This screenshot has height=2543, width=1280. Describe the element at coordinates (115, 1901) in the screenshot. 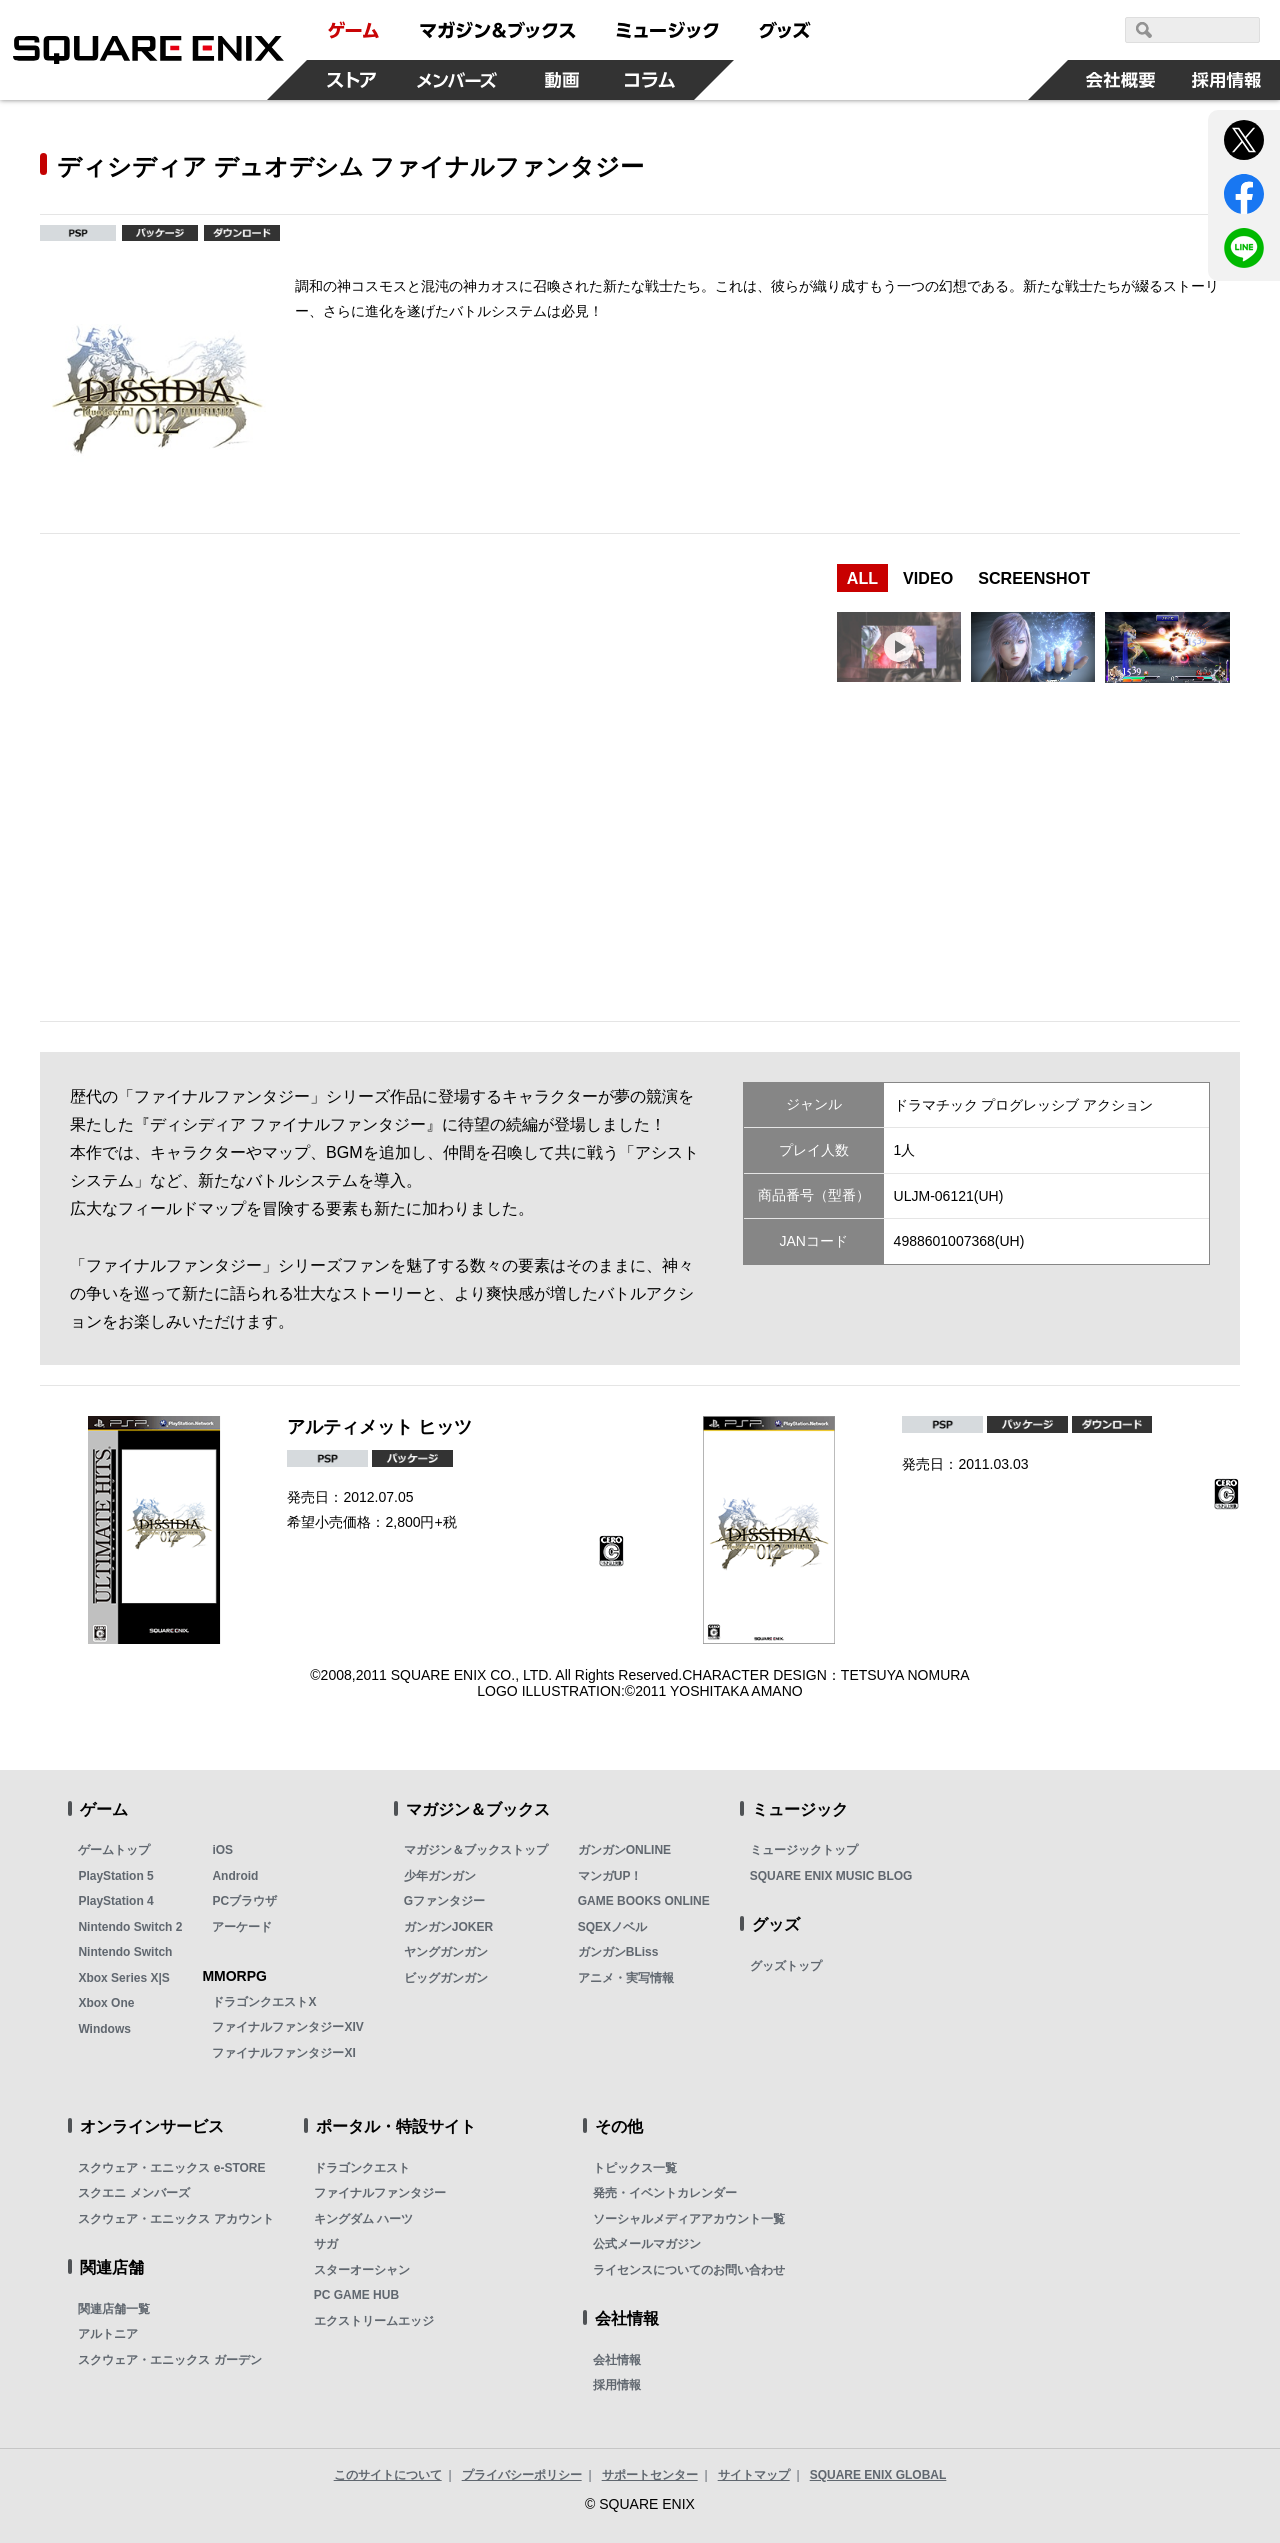

I see `PlayStation 4` at that location.